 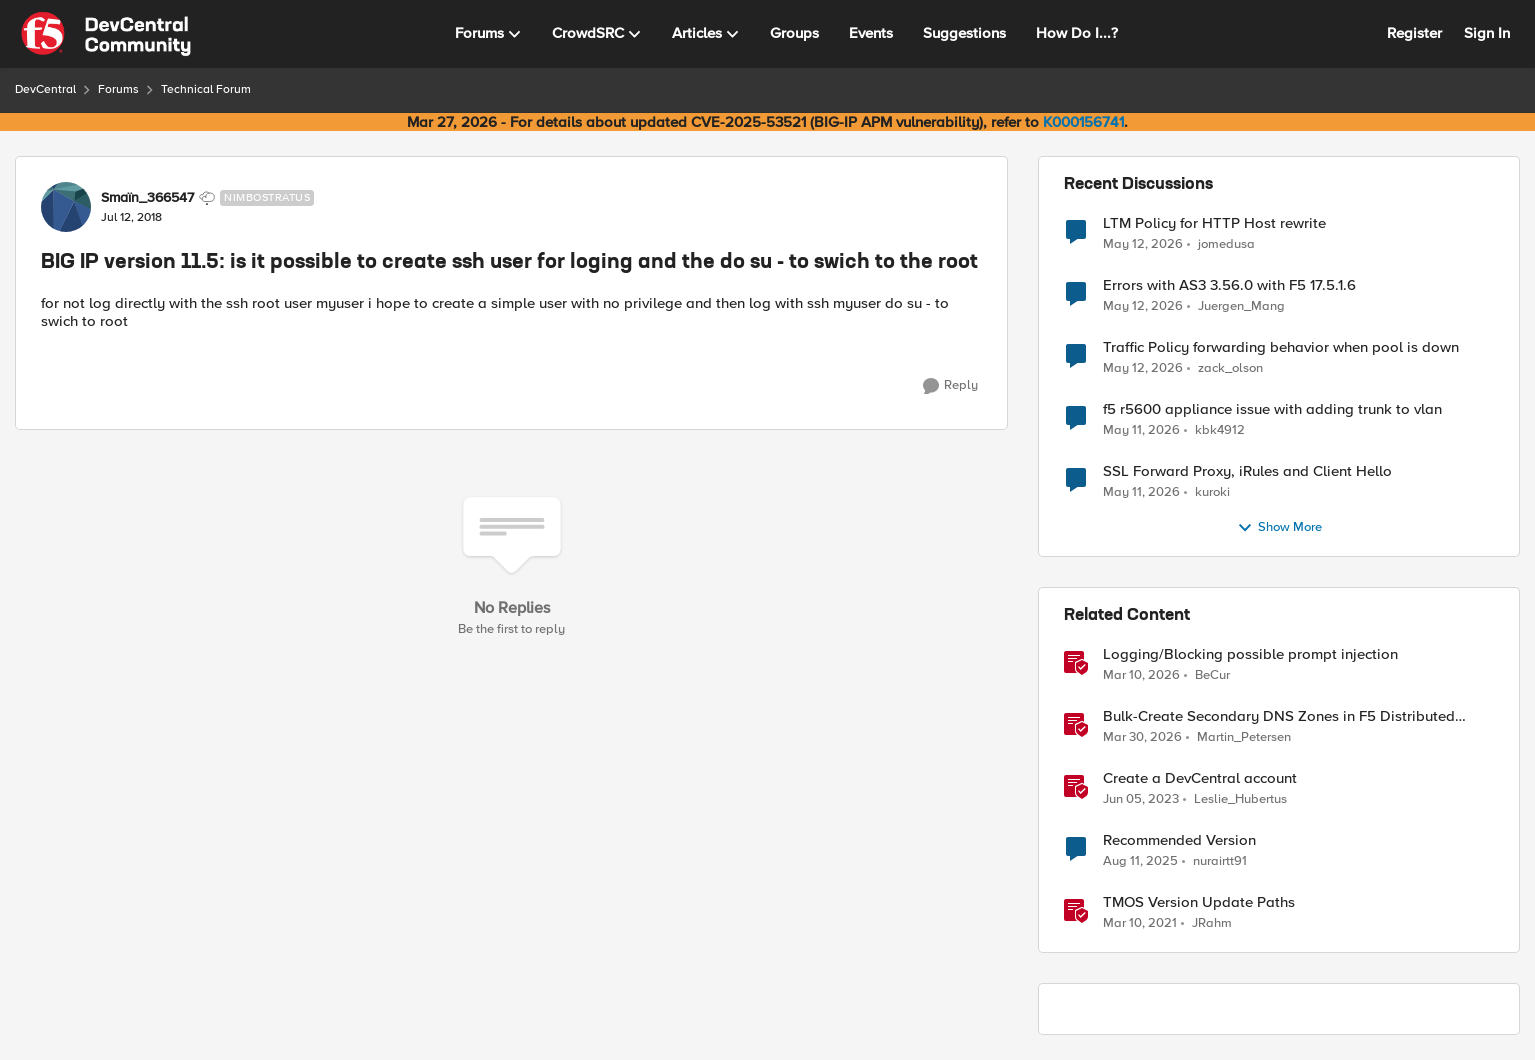 What do you see at coordinates (1141, 800) in the screenshot?
I see `[3 years ago]` at bounding box center [1141, 800].